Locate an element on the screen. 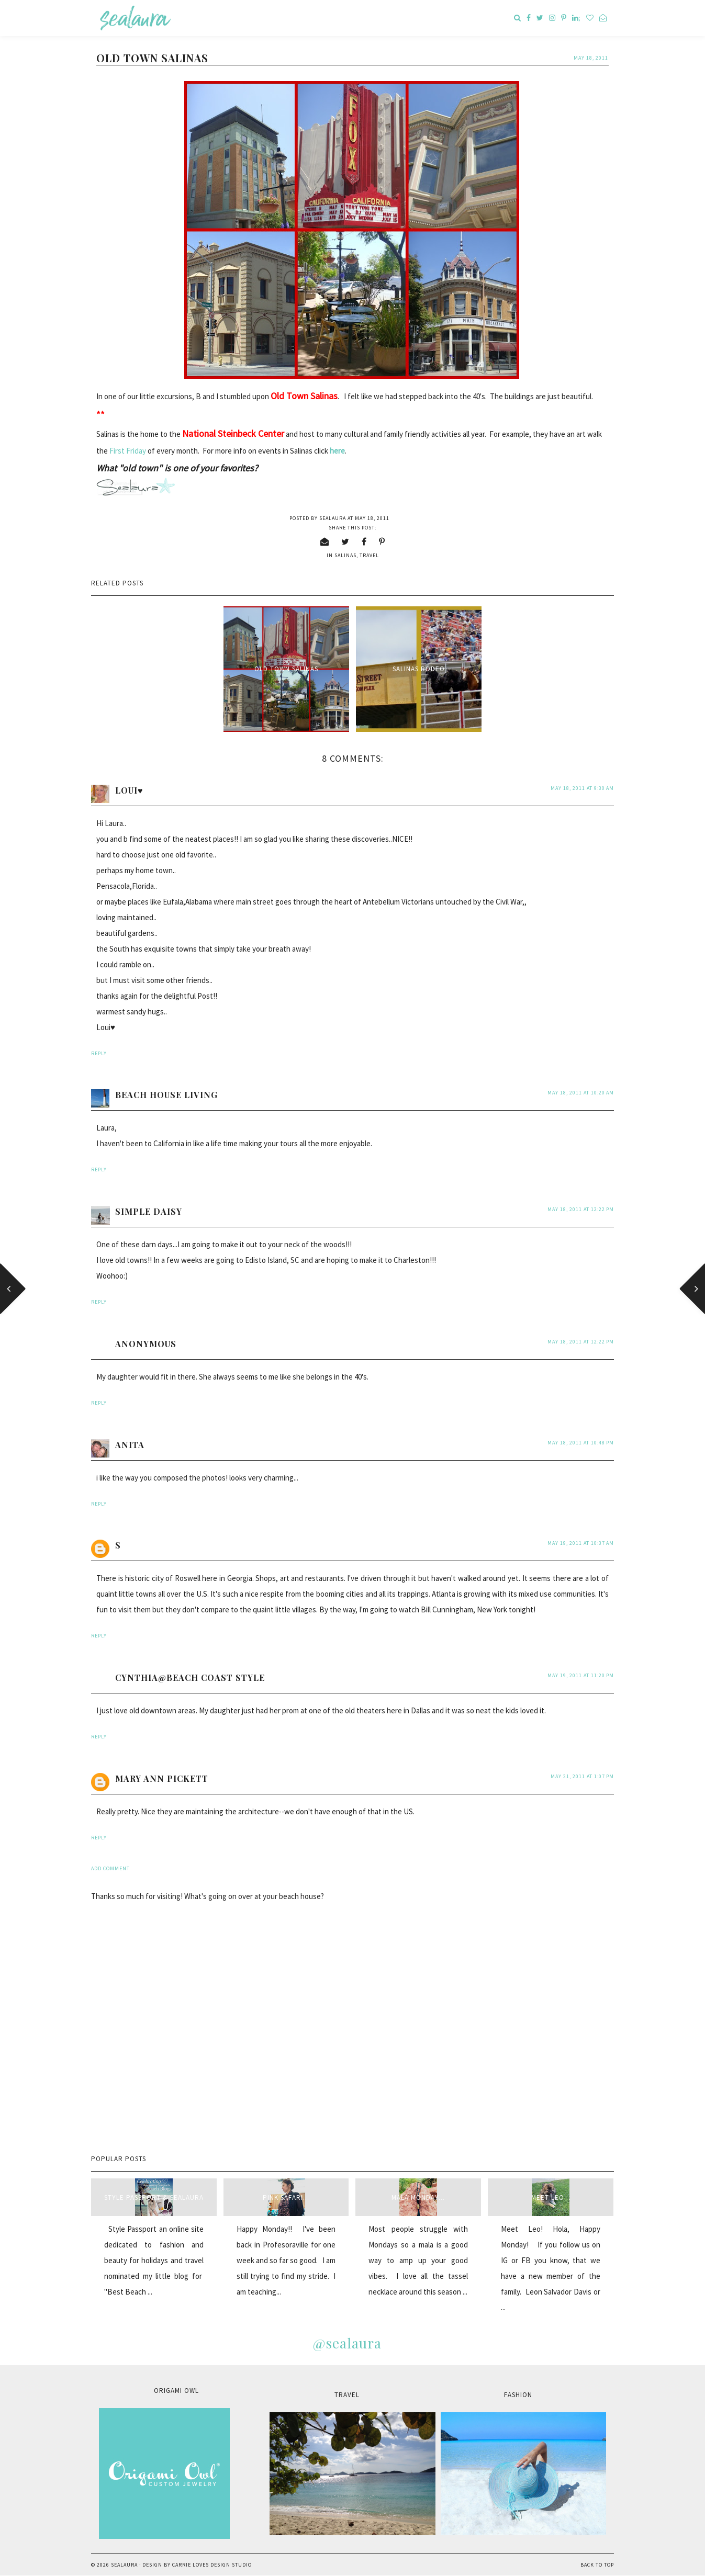  Back to Top is located at coordinates (597, 2564).